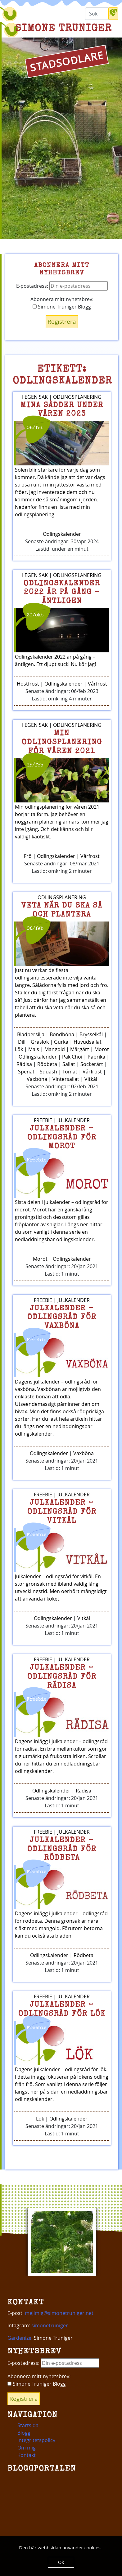 Image resolution: width=122 pixels, height=2576 pixels. What do you see at coordinates (27, 2425) in the screenshot?
I see `Startsida` at bounding box center [27, 2425].